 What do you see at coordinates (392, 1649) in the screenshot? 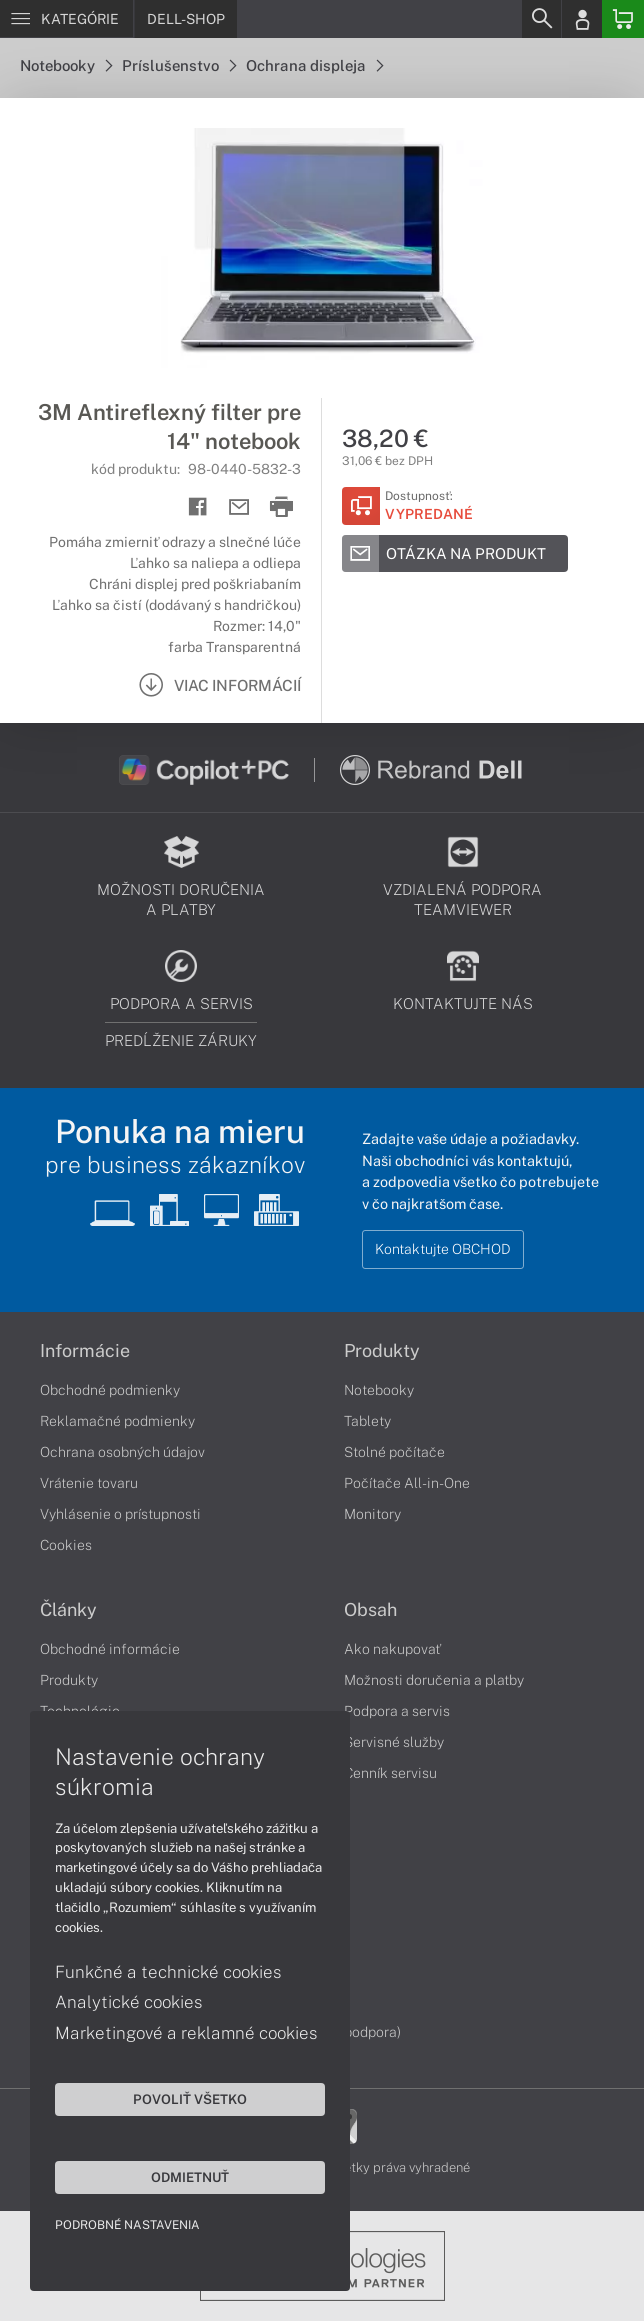
I see `Ako nakupovať` at bounding box center [392, 1649].